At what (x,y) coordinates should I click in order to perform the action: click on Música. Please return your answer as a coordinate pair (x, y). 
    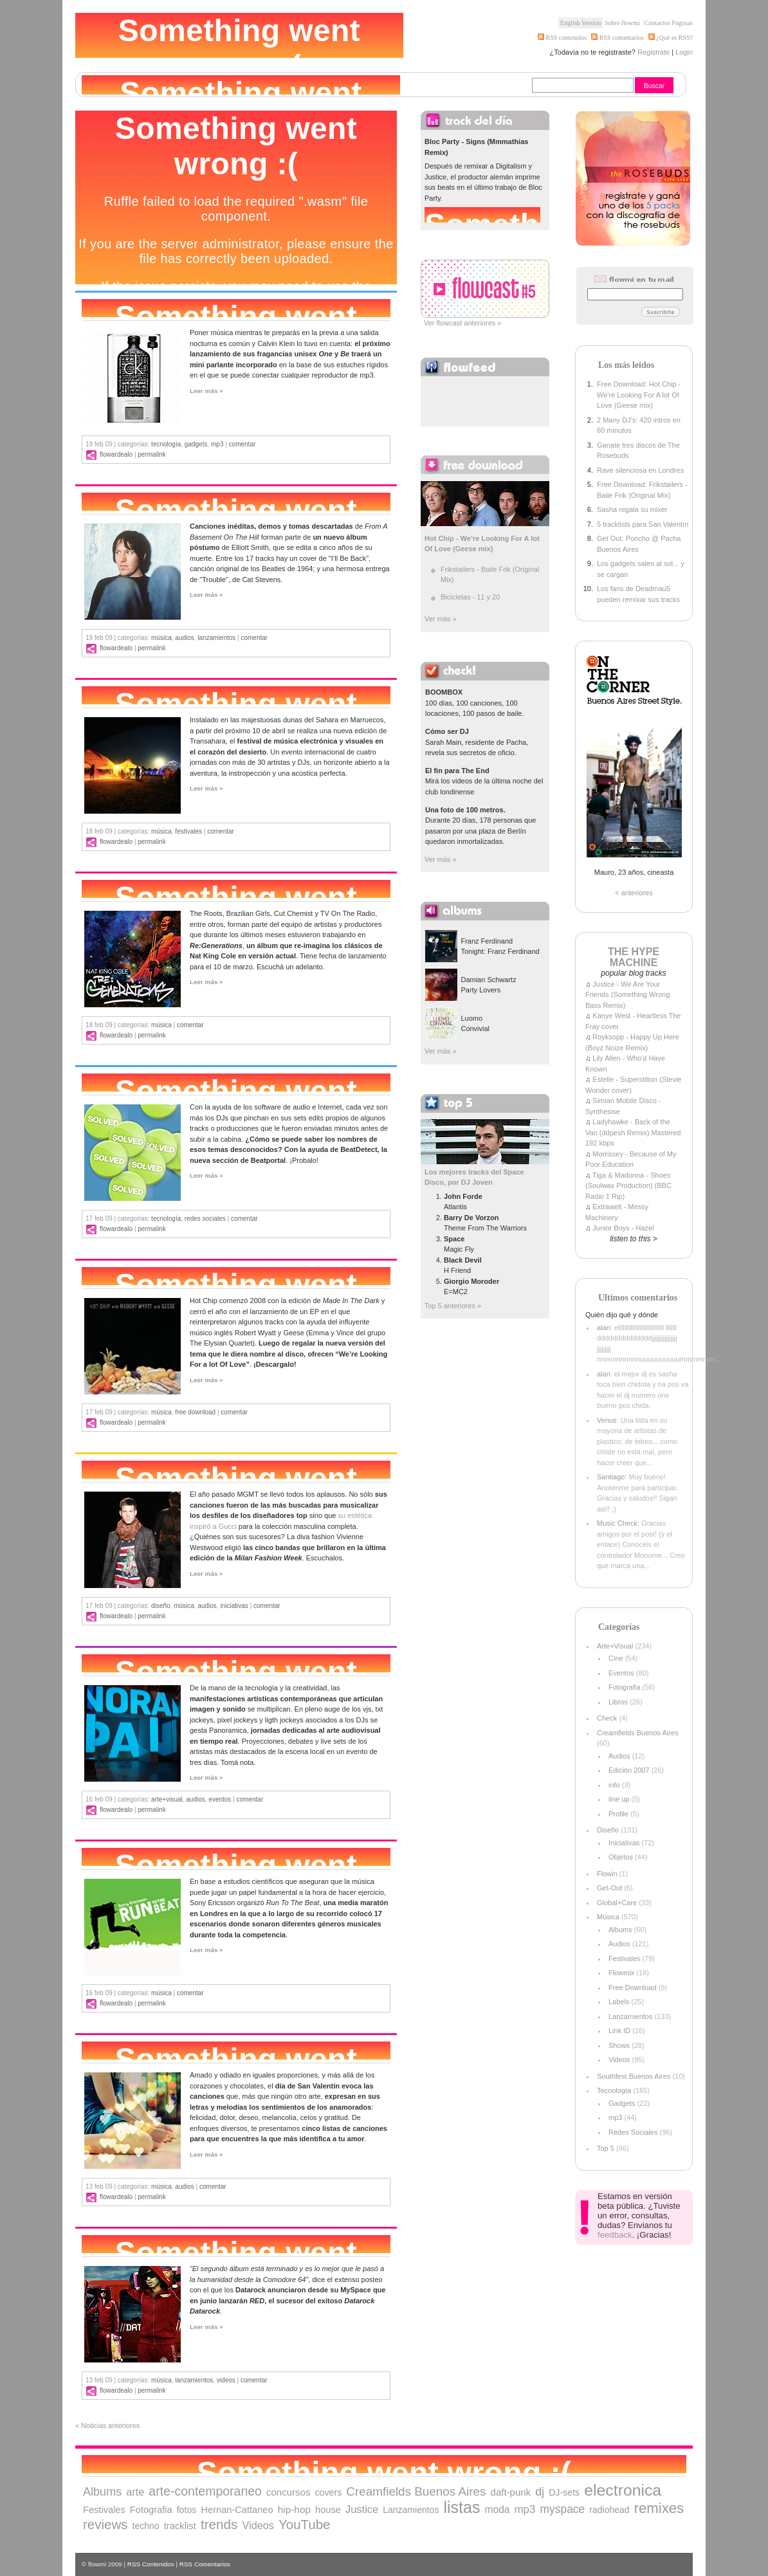
    Looking at the image, I should click on (161, 637).